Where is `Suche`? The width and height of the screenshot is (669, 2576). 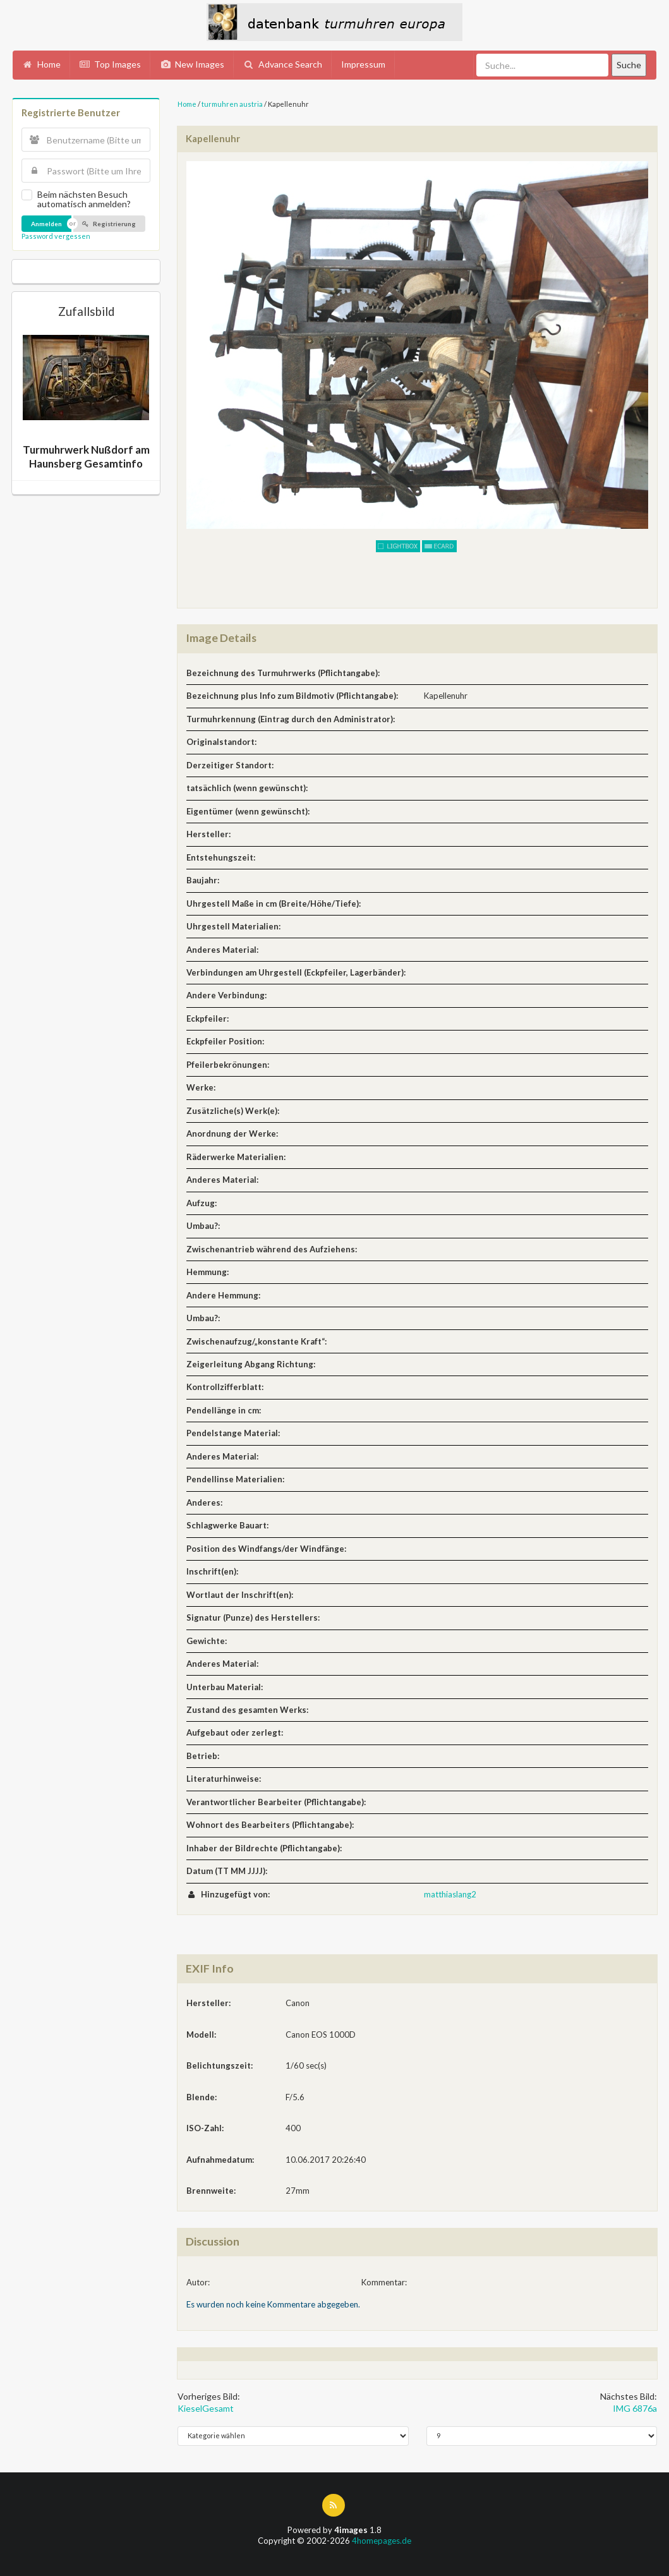
Suche is located at coordinates (629, 64).